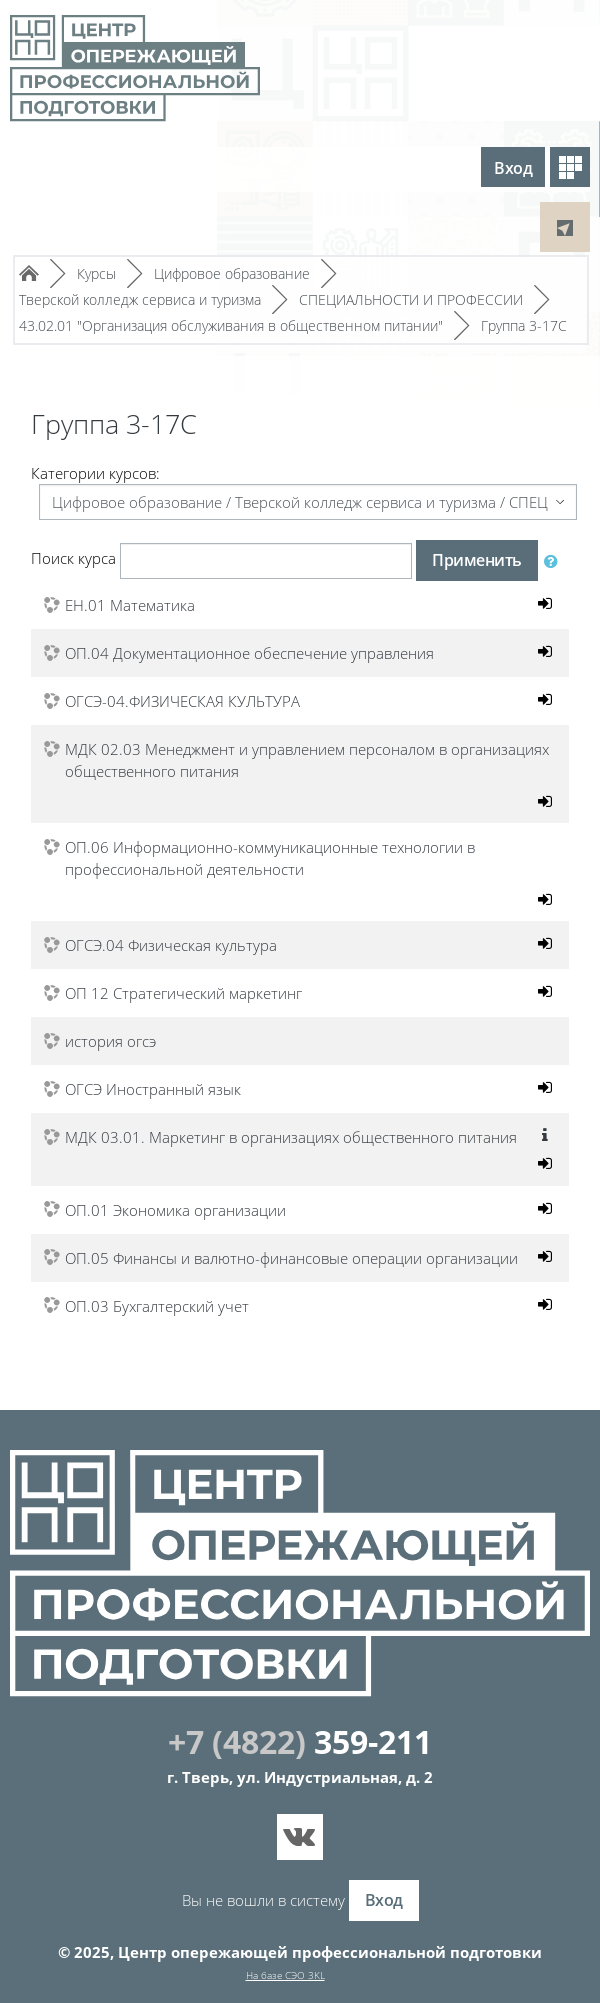 The height and width of the screenshot is (2003, 600). What do you see at coordinates (183, 994) in the screenshot?
I see `ОП 12 Стратегический маркетинг` at bounding box center [183, 994].